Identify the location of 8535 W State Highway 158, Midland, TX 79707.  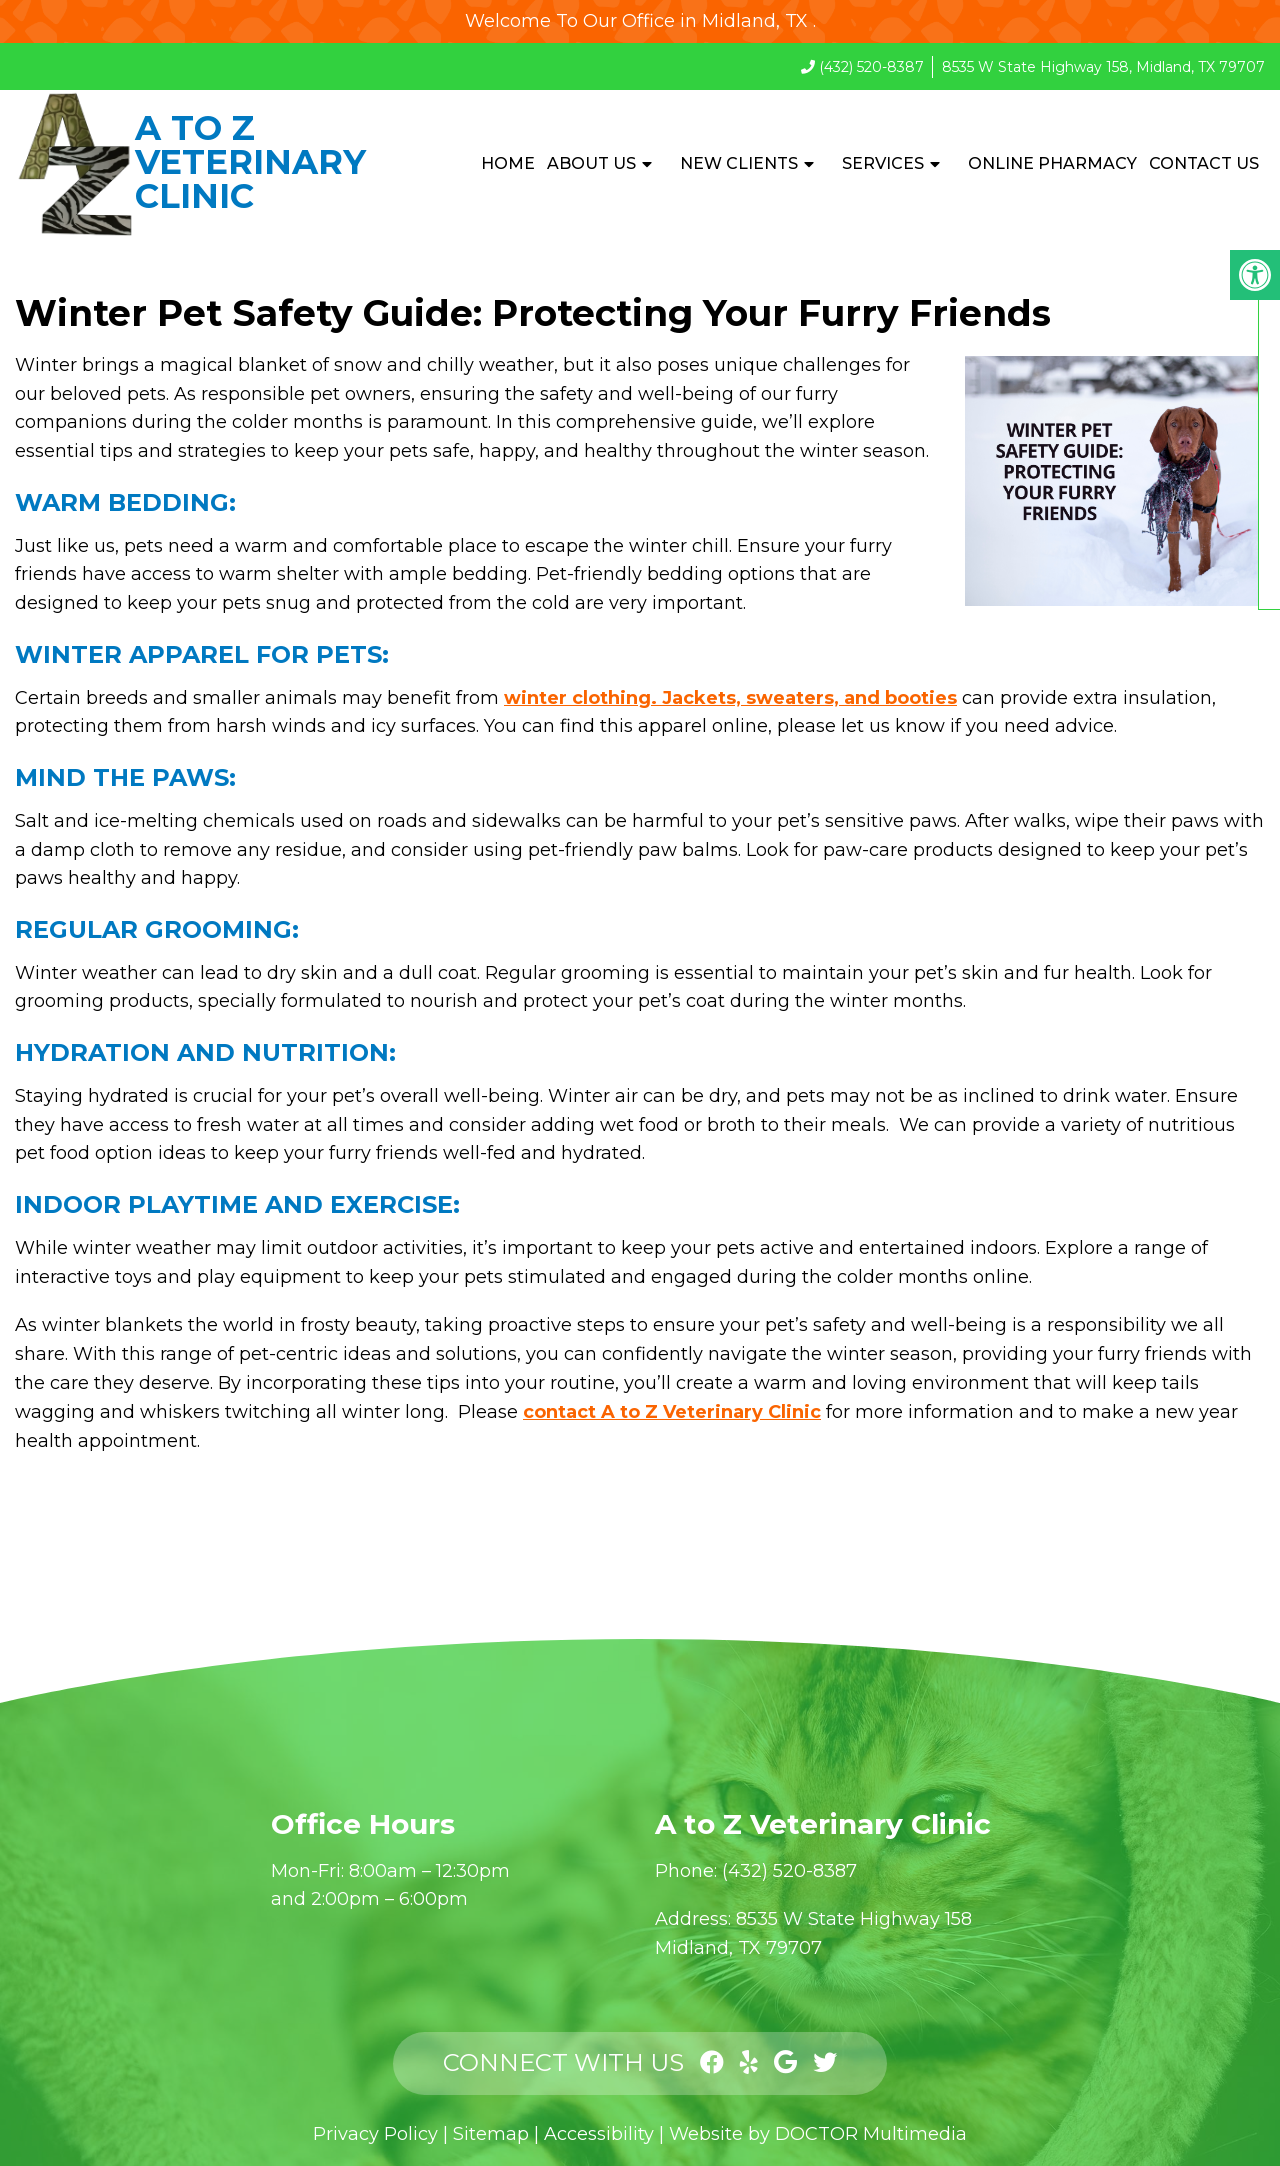
(1103, 67).